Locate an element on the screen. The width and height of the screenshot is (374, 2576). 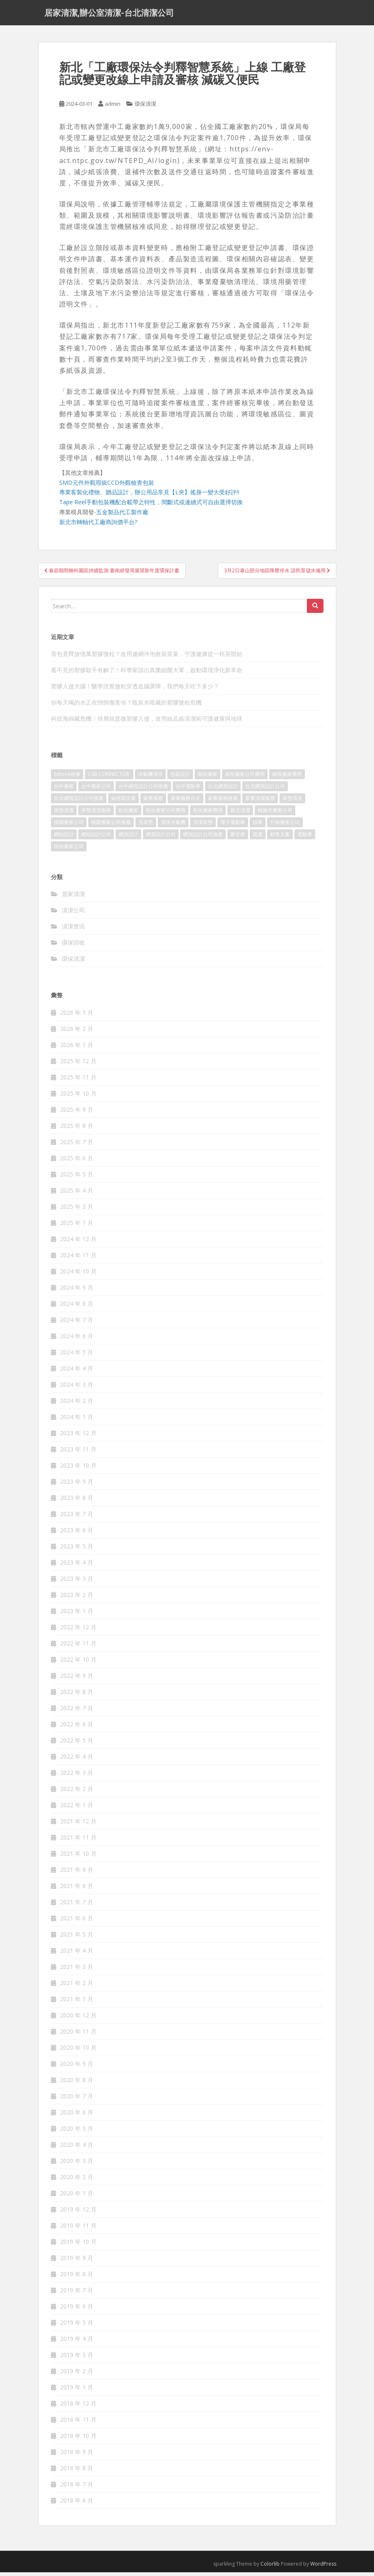
2020 年 4 月 is located at coordinates (76, 2148).